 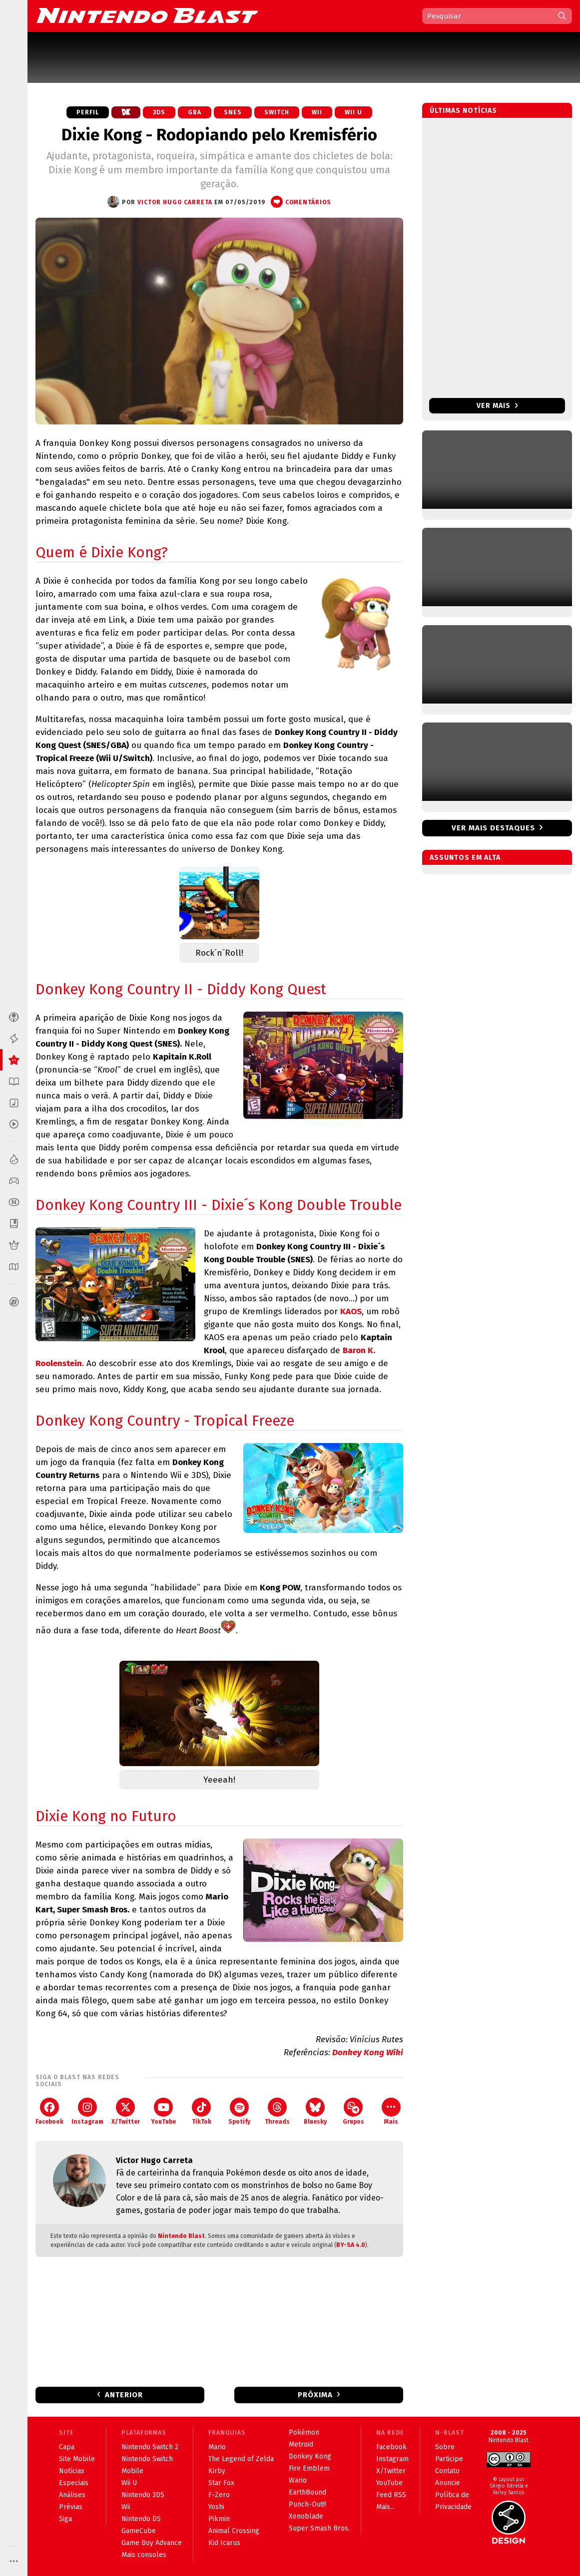 I want to click on Mais..., so click(x=385, y=2507).